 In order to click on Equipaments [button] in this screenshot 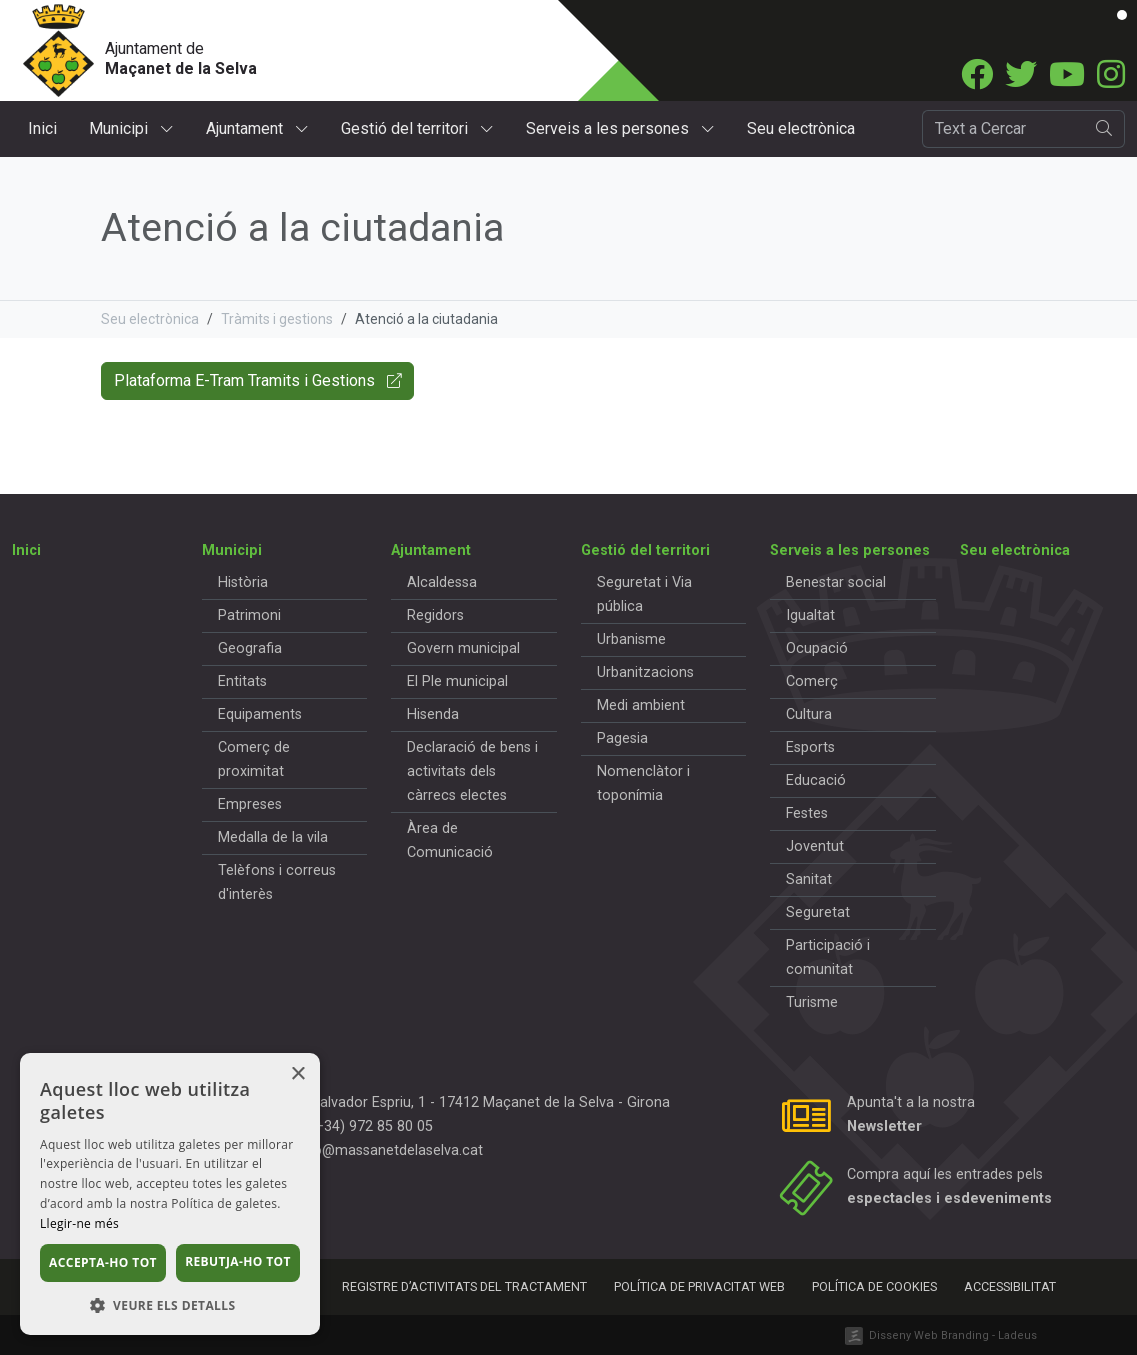, I will do `click(260, 714)`.